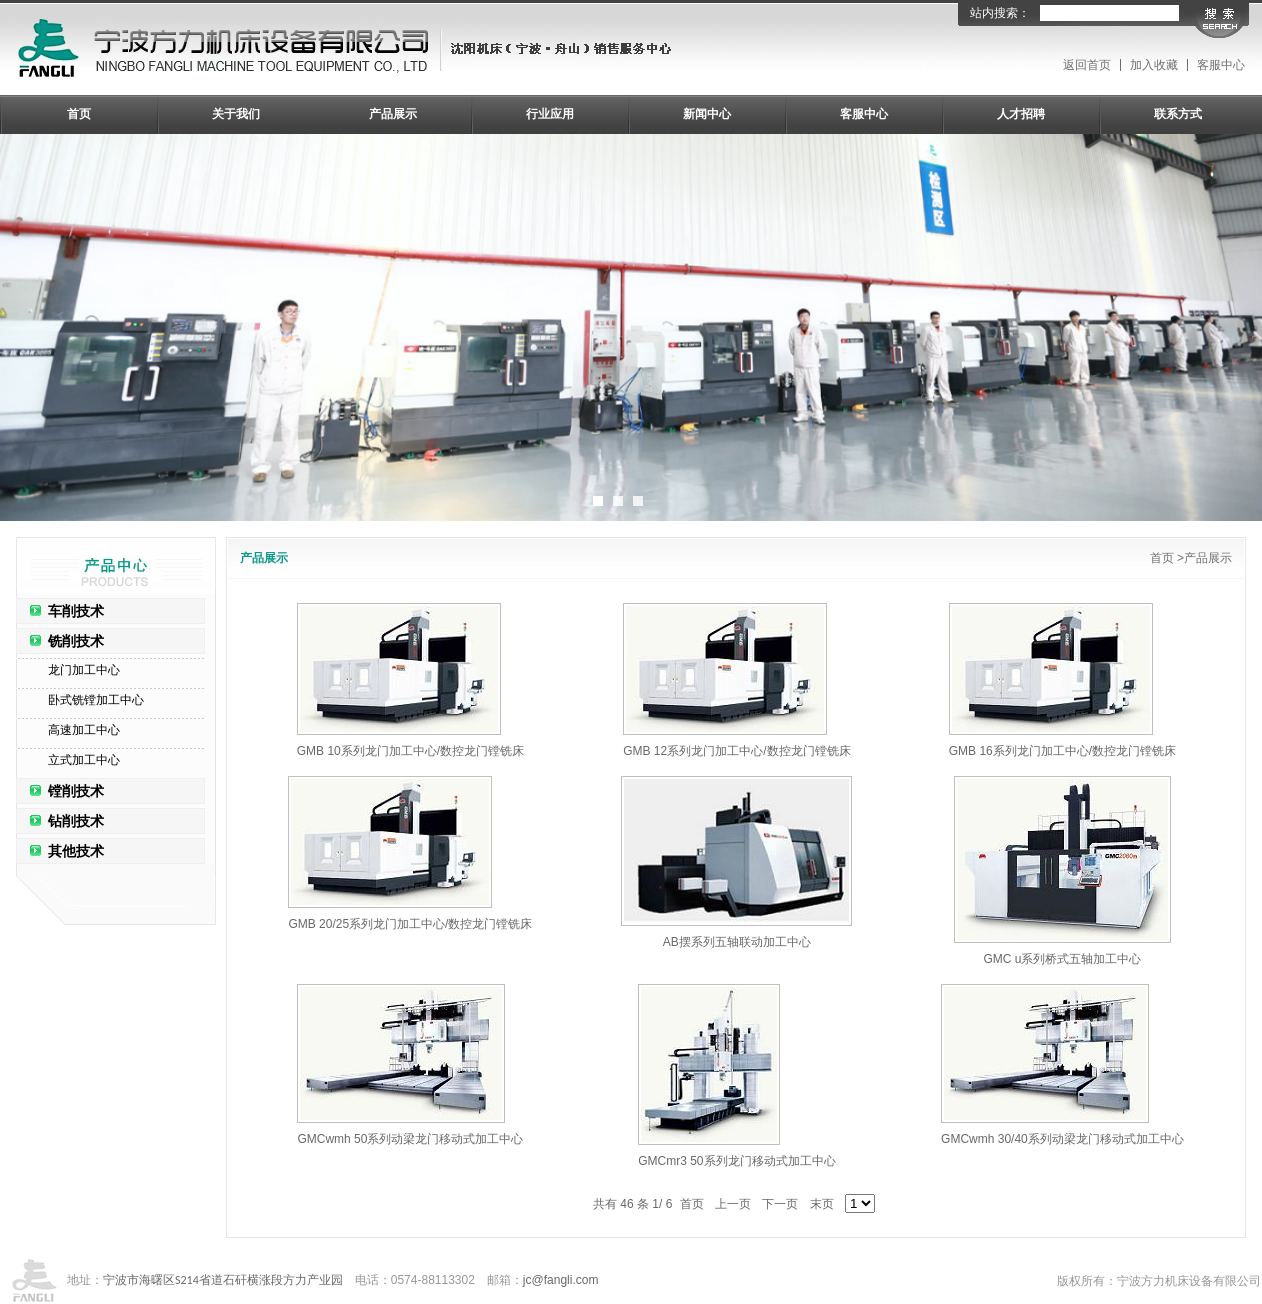 Image resolution: width=1262 pixels, height=1304 pixels. What do you see at coordinates (410, 1139) in the screenshot?
I see `GMCwmh 50系列动梁龙门移动式加工中心` at bounding box center [410, 1139].